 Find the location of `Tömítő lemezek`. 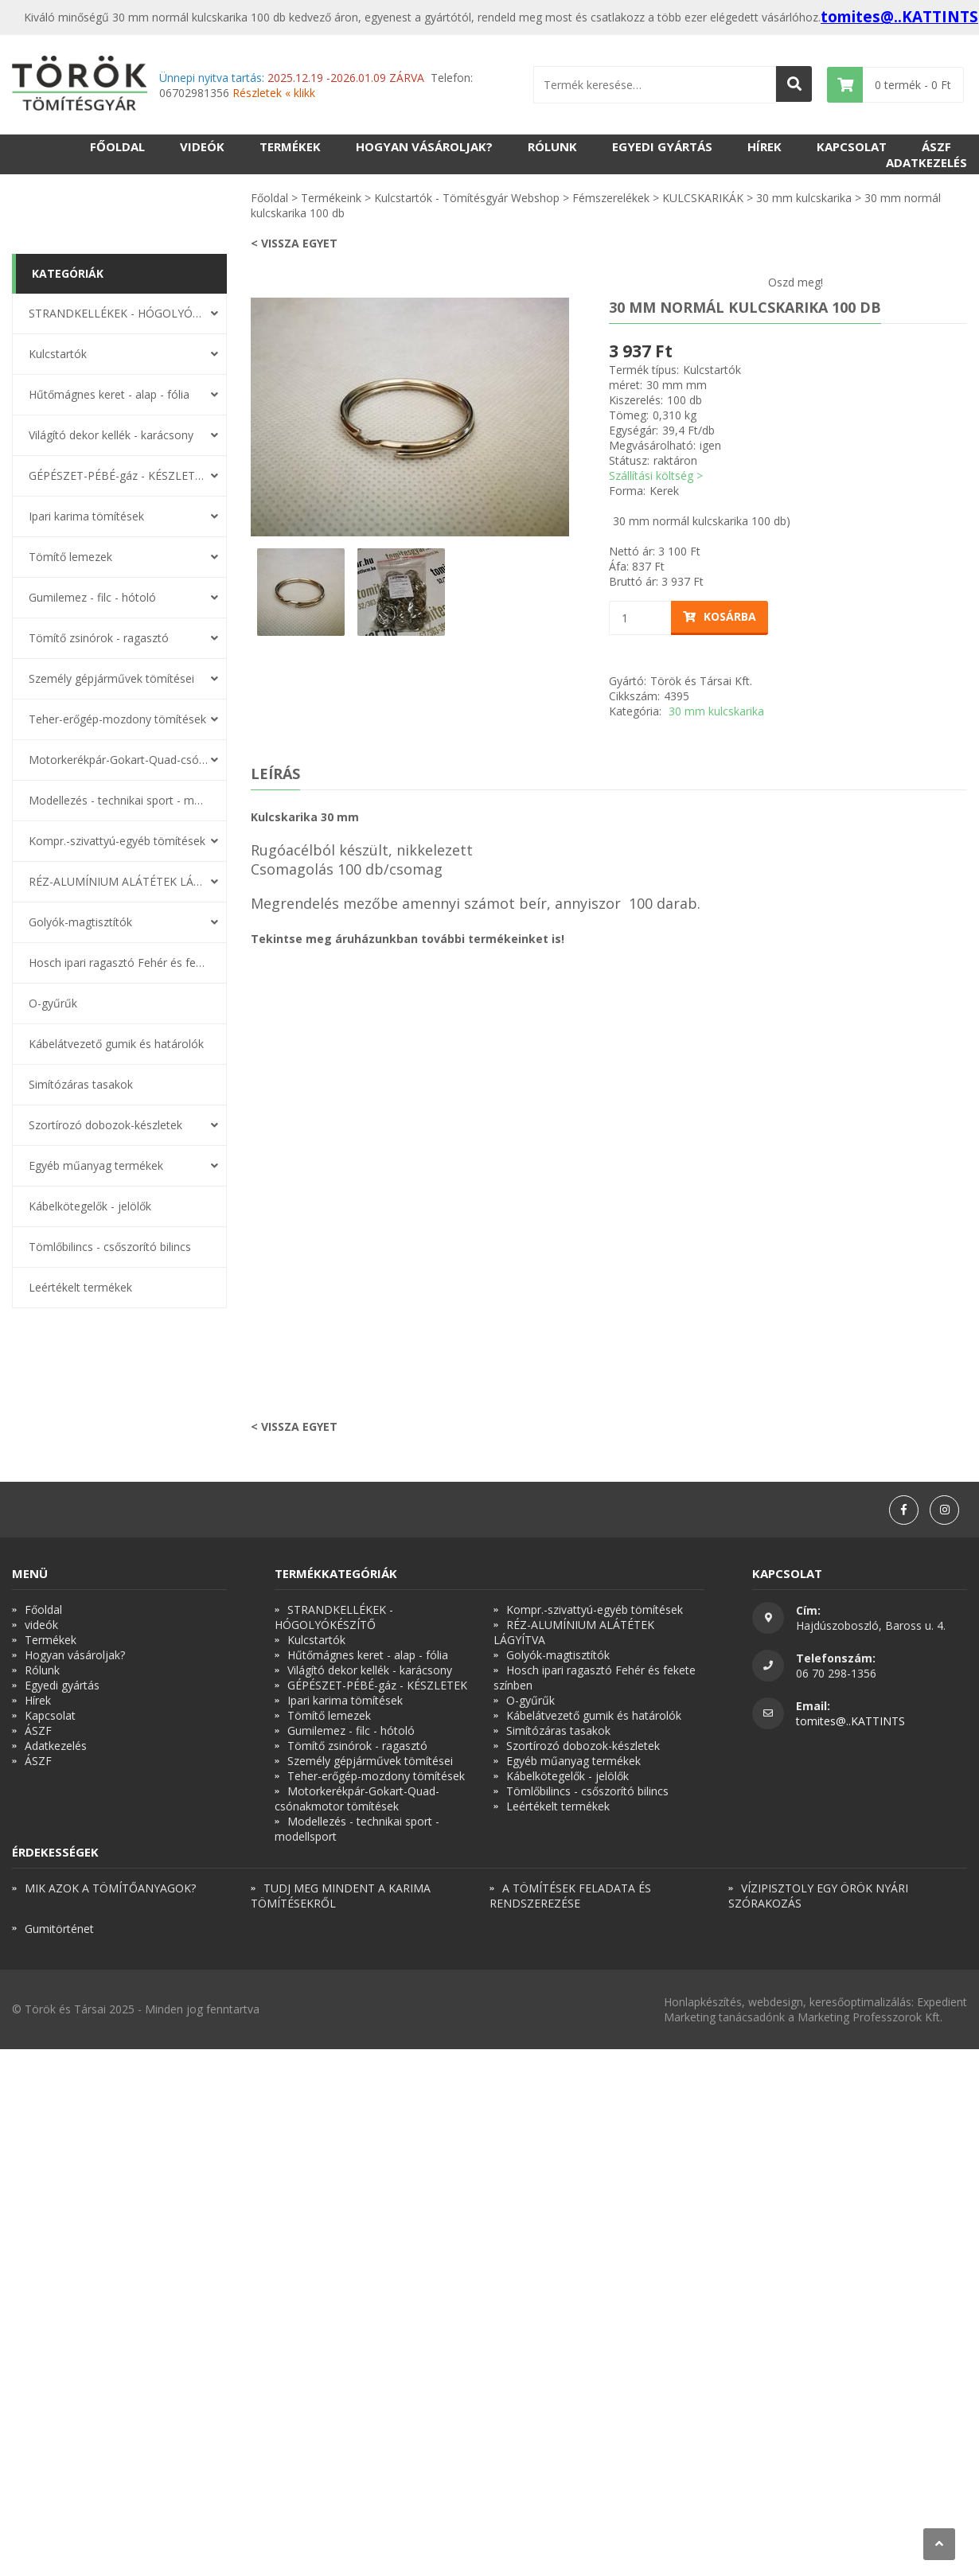

Tömítő lemezek is located at coordinates (70, 556).